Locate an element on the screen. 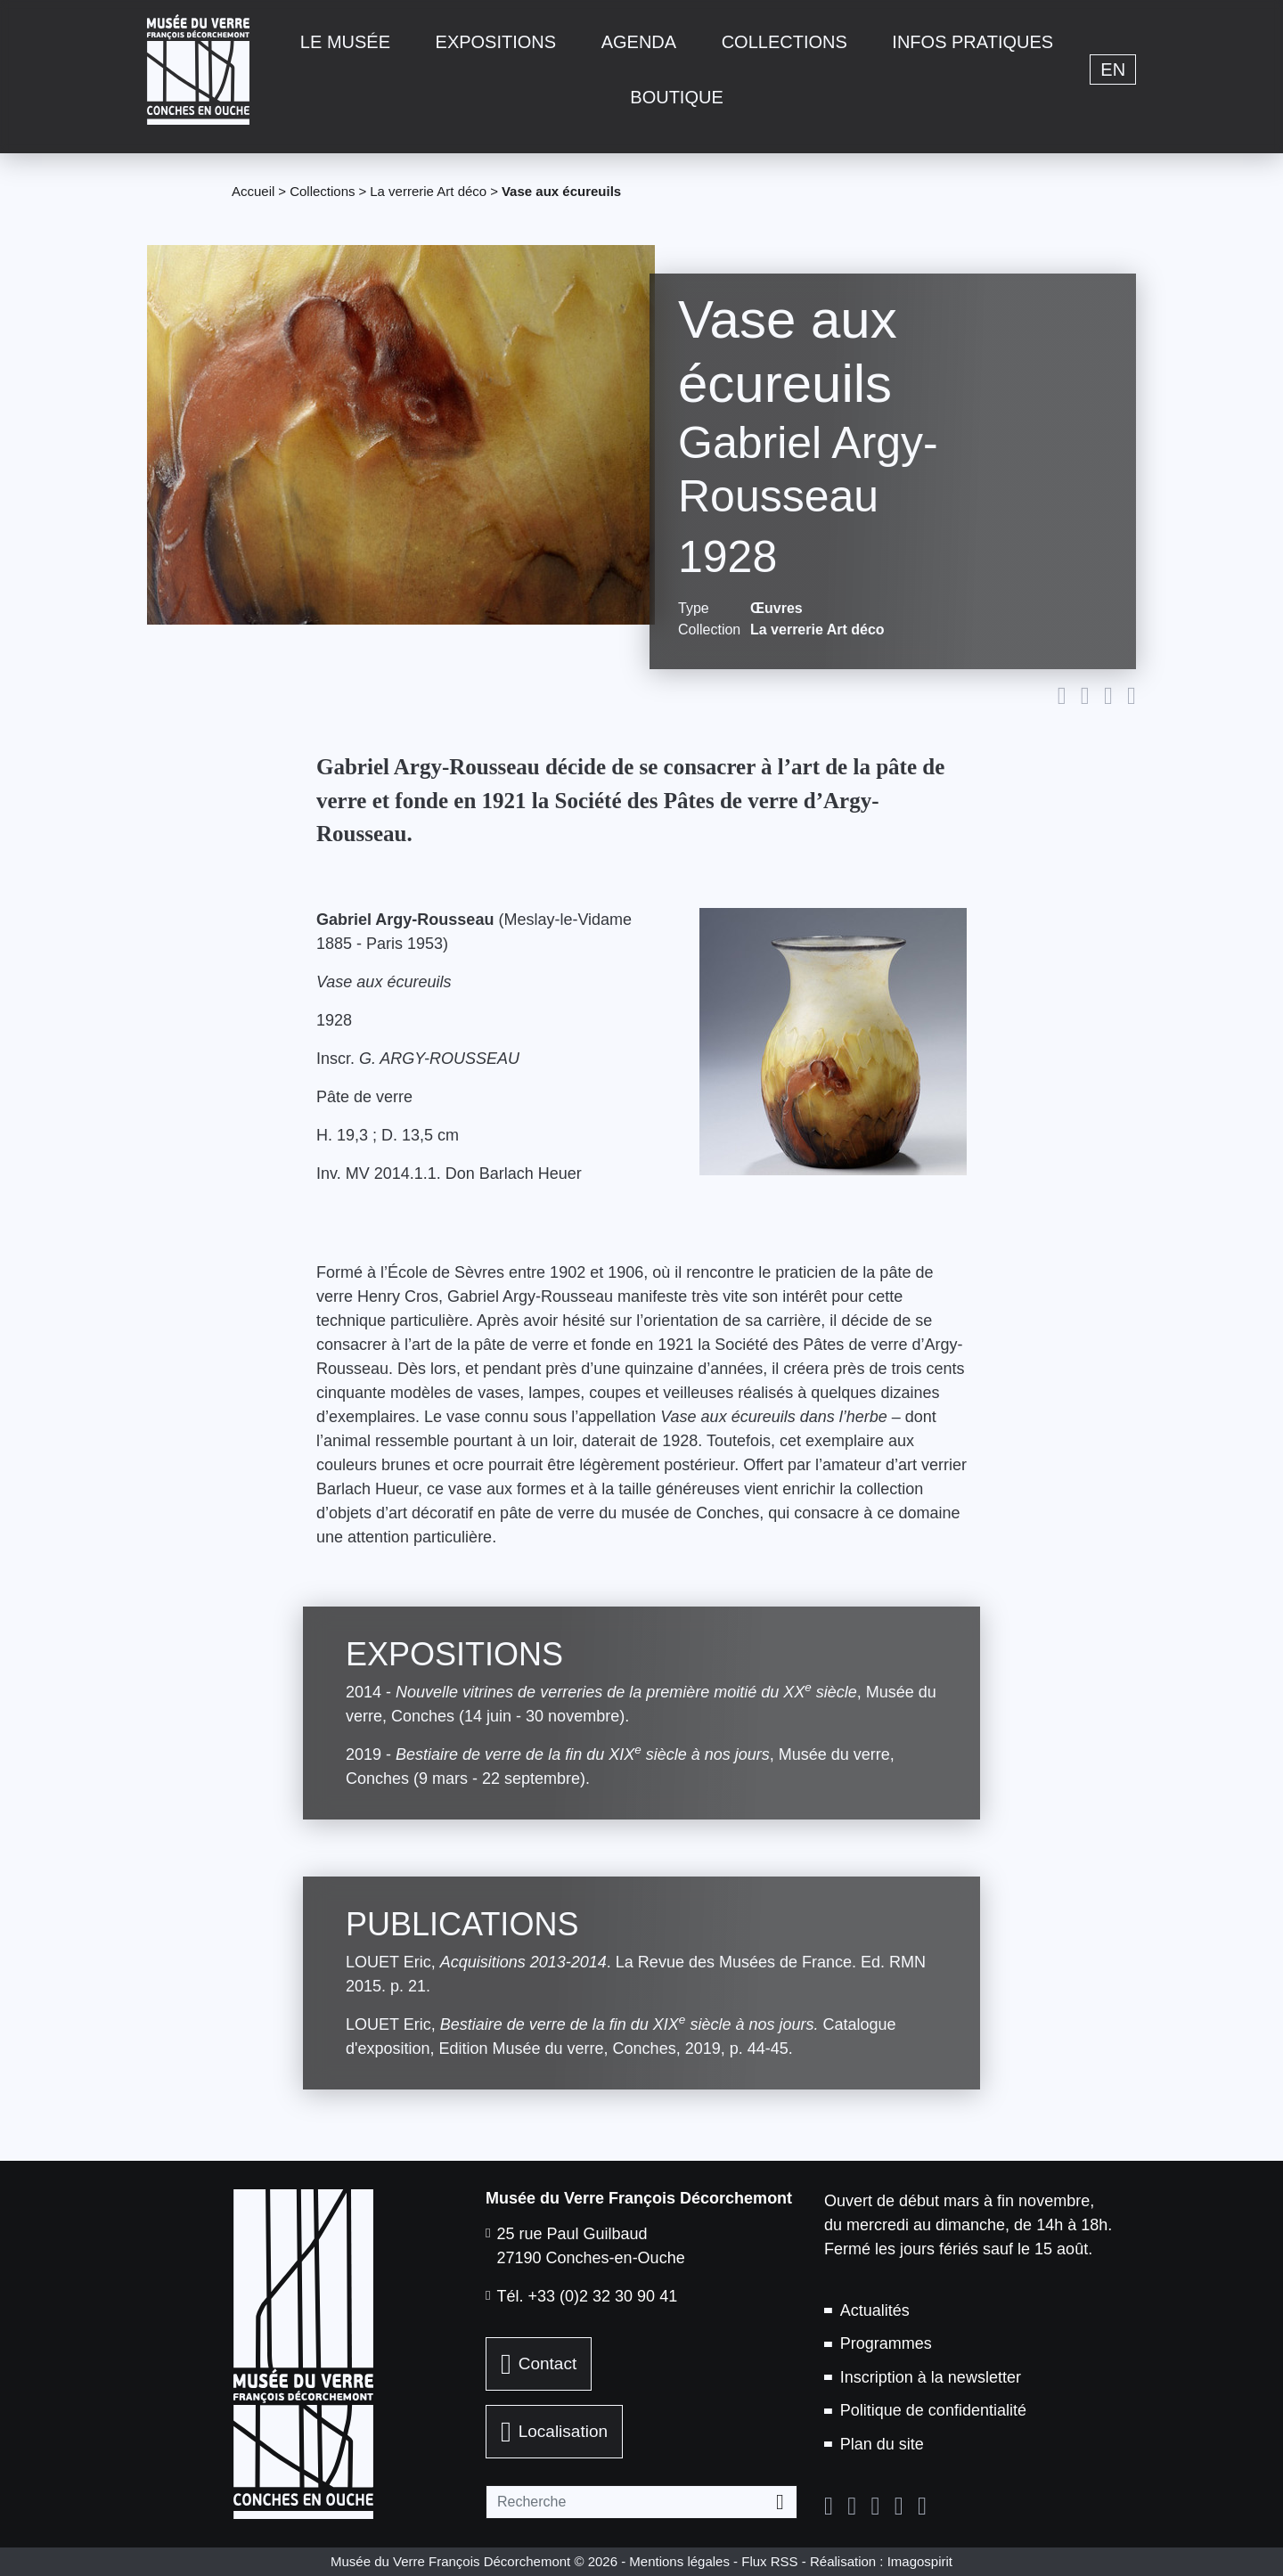 Image resolution: width=1283 pixels, height=2576 pixels. Actualités is located at coordinates (875, 2310).